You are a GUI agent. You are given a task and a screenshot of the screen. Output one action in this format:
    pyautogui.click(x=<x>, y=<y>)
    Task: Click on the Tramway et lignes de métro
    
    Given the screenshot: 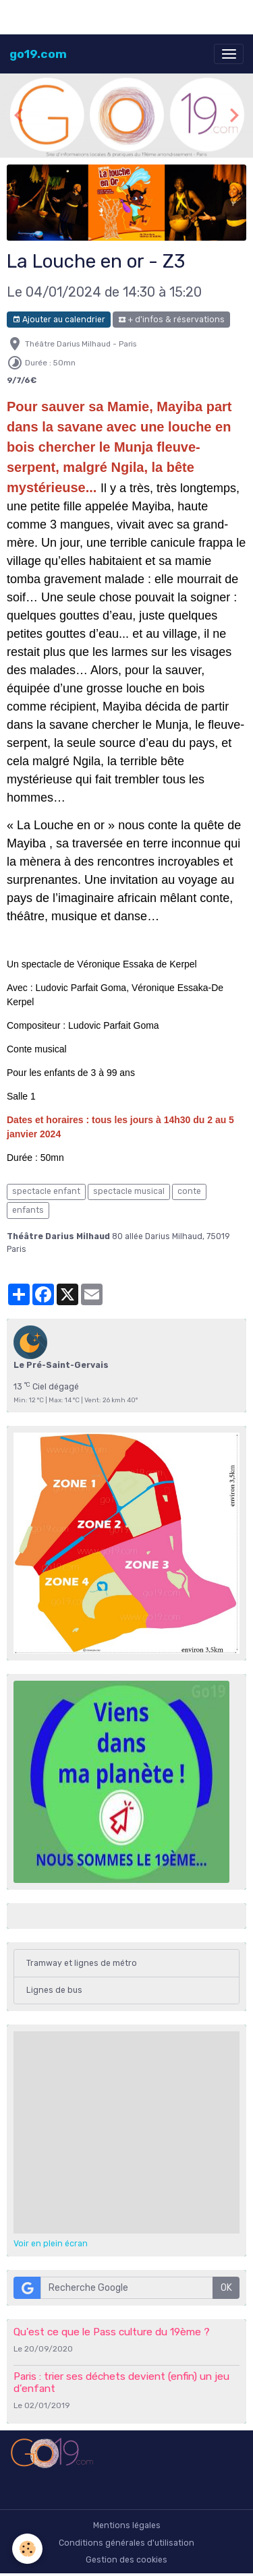 What is the action you would take?
    pyautogui.click(x=81, y=1963)
    